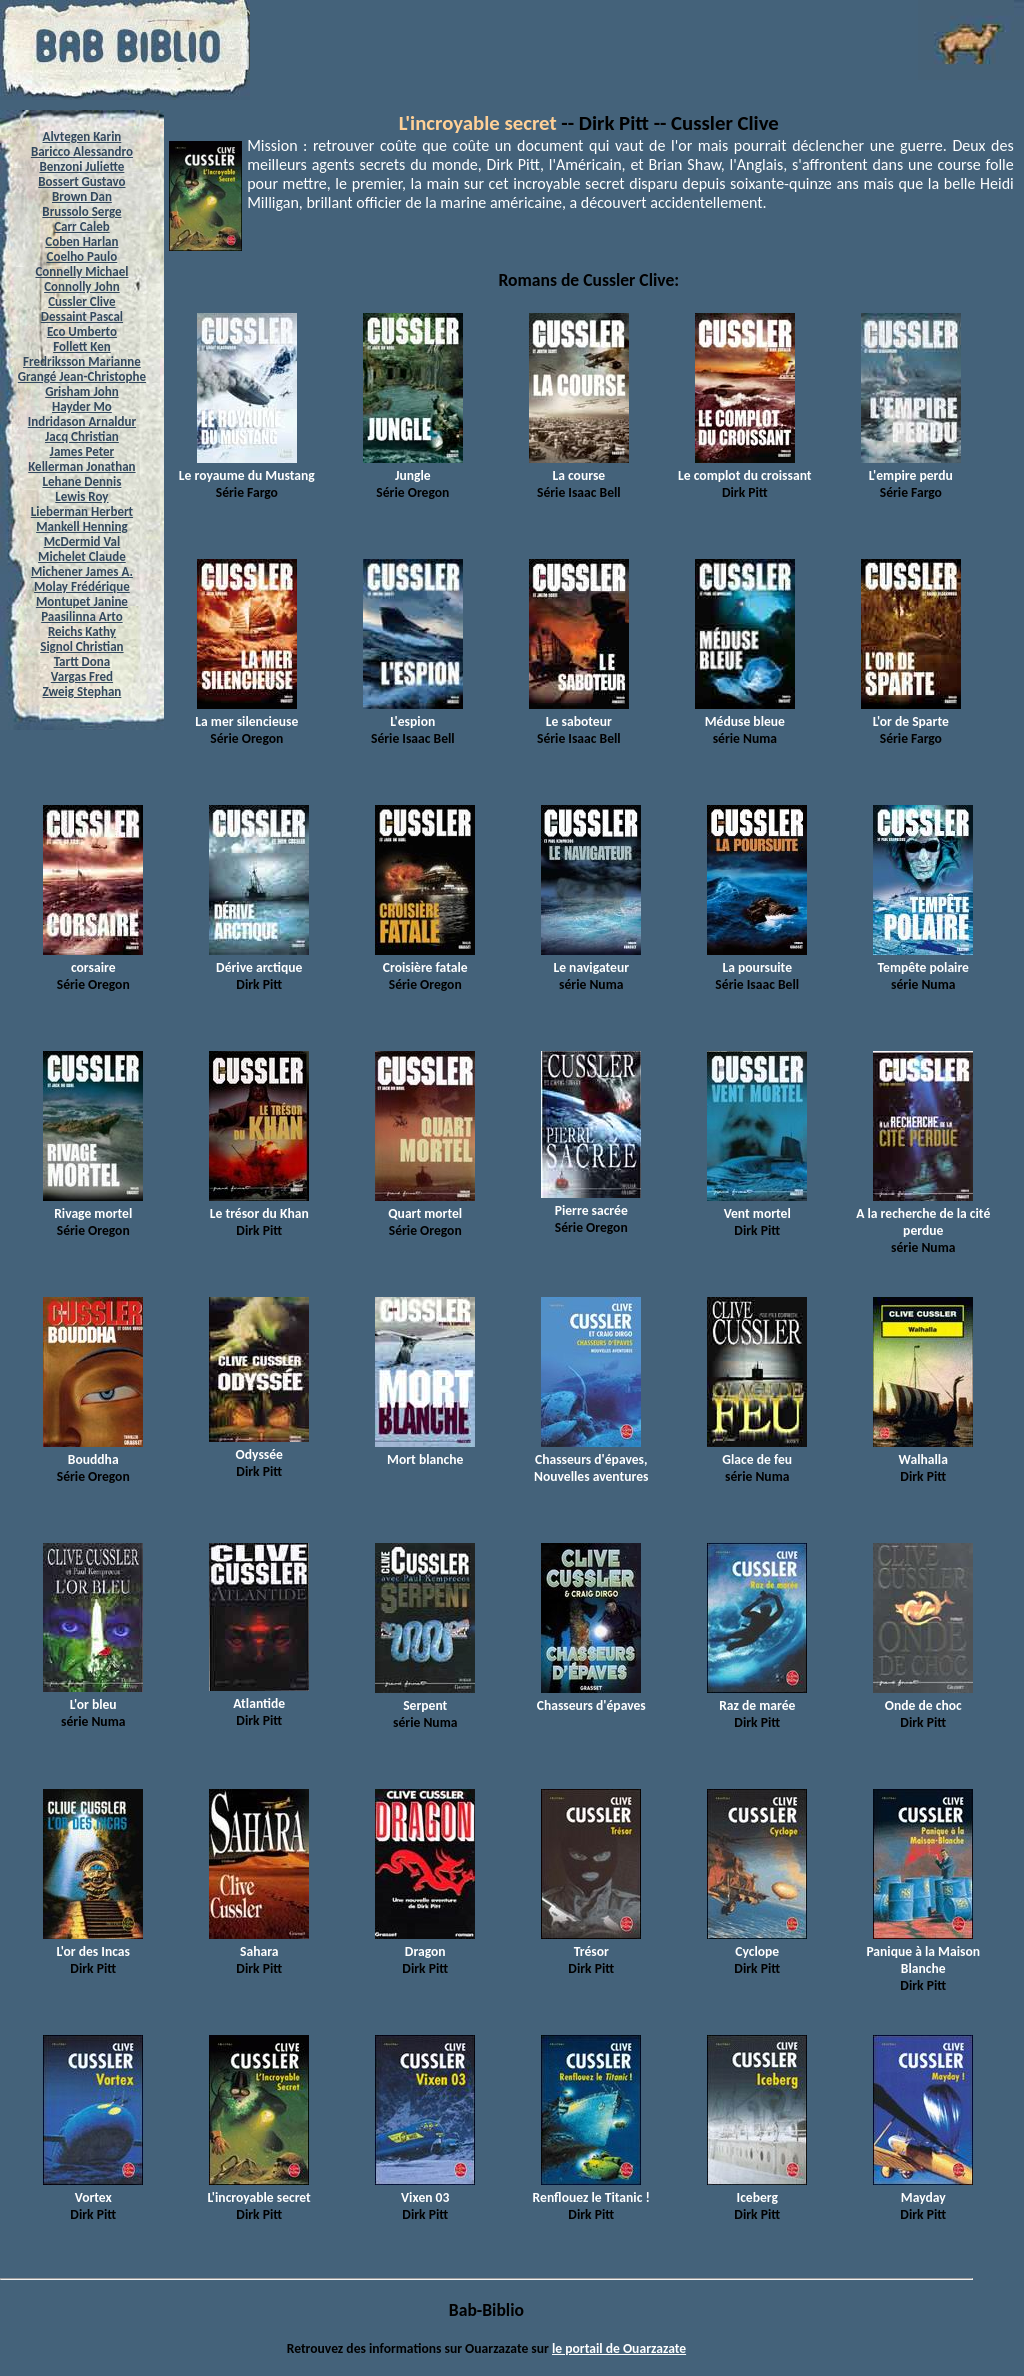 The image size is (1024, 2376). I want to click on le portail de Ouarzazate, so click(619, 2348).